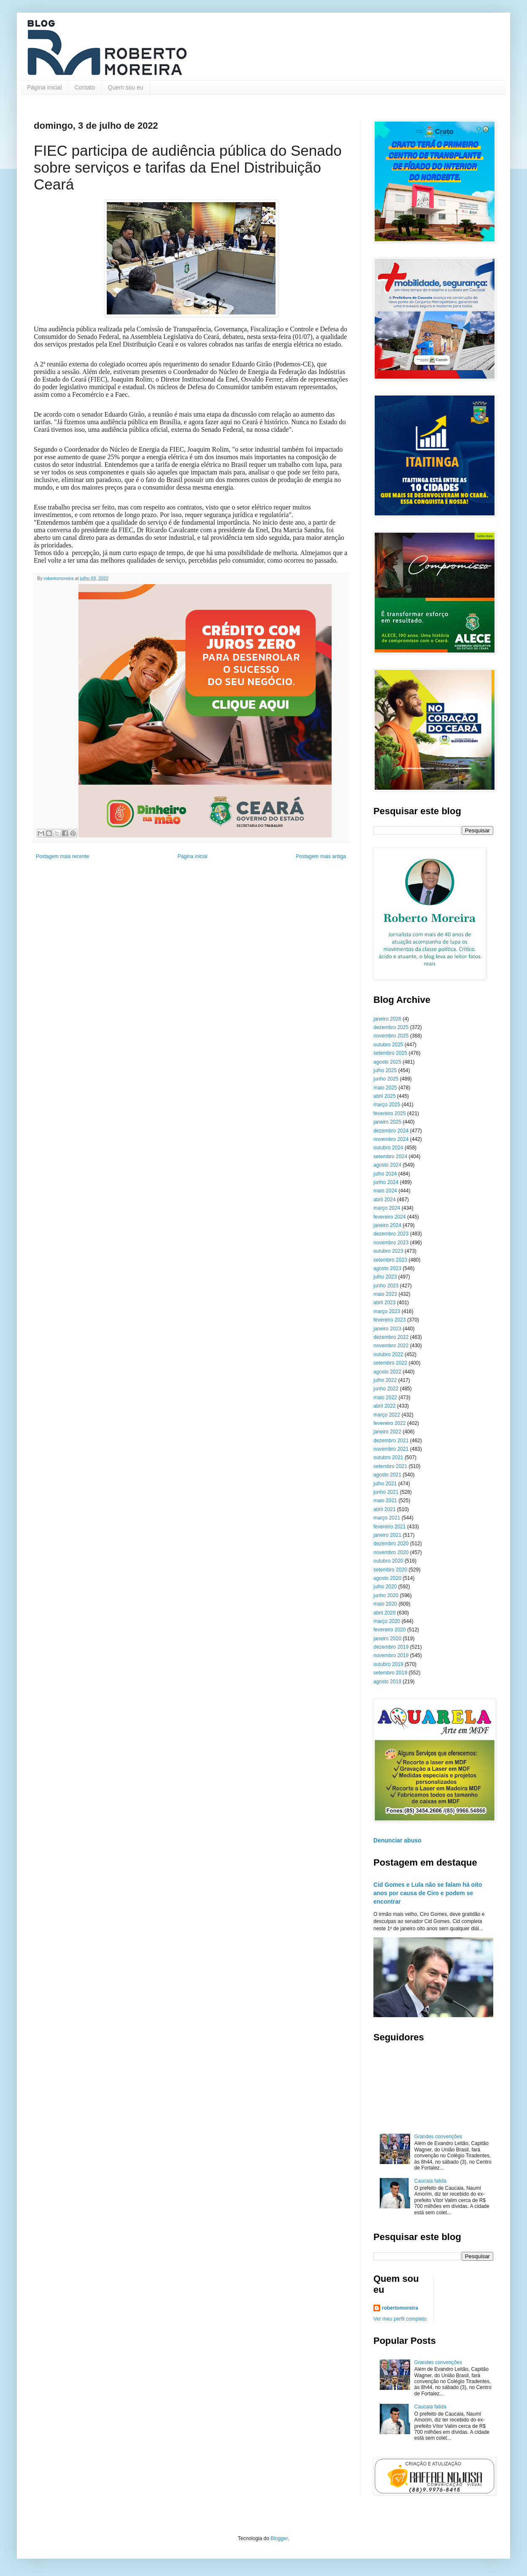 The width and height of the screenshot is (527, 2576). I want to click on fevereiro 2023, so click(389, 1320).